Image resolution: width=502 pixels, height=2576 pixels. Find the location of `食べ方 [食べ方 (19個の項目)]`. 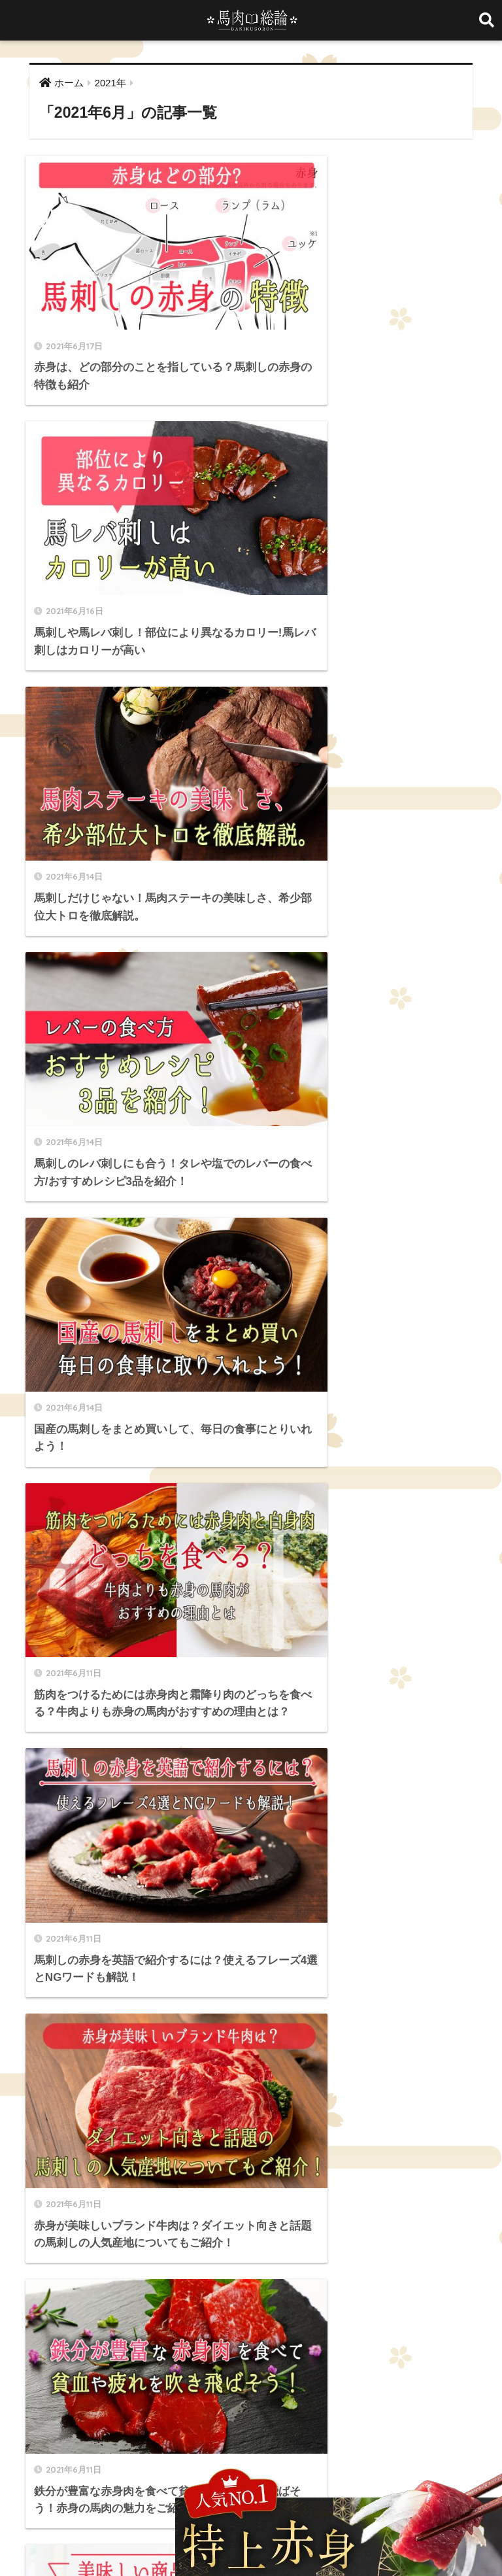

食べ方 [食べ方 (19個の項目)] is located at coordinates (327, 2261).